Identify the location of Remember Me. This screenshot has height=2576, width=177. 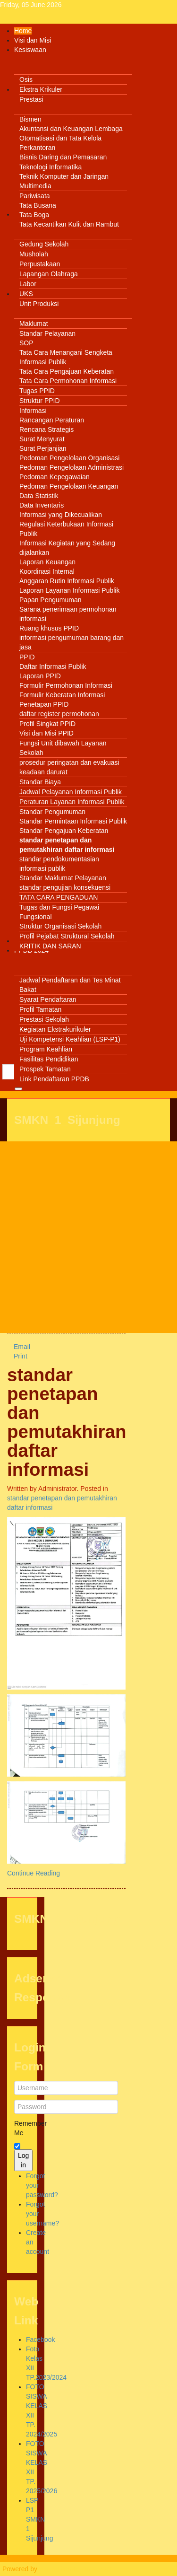
(22, 2128).